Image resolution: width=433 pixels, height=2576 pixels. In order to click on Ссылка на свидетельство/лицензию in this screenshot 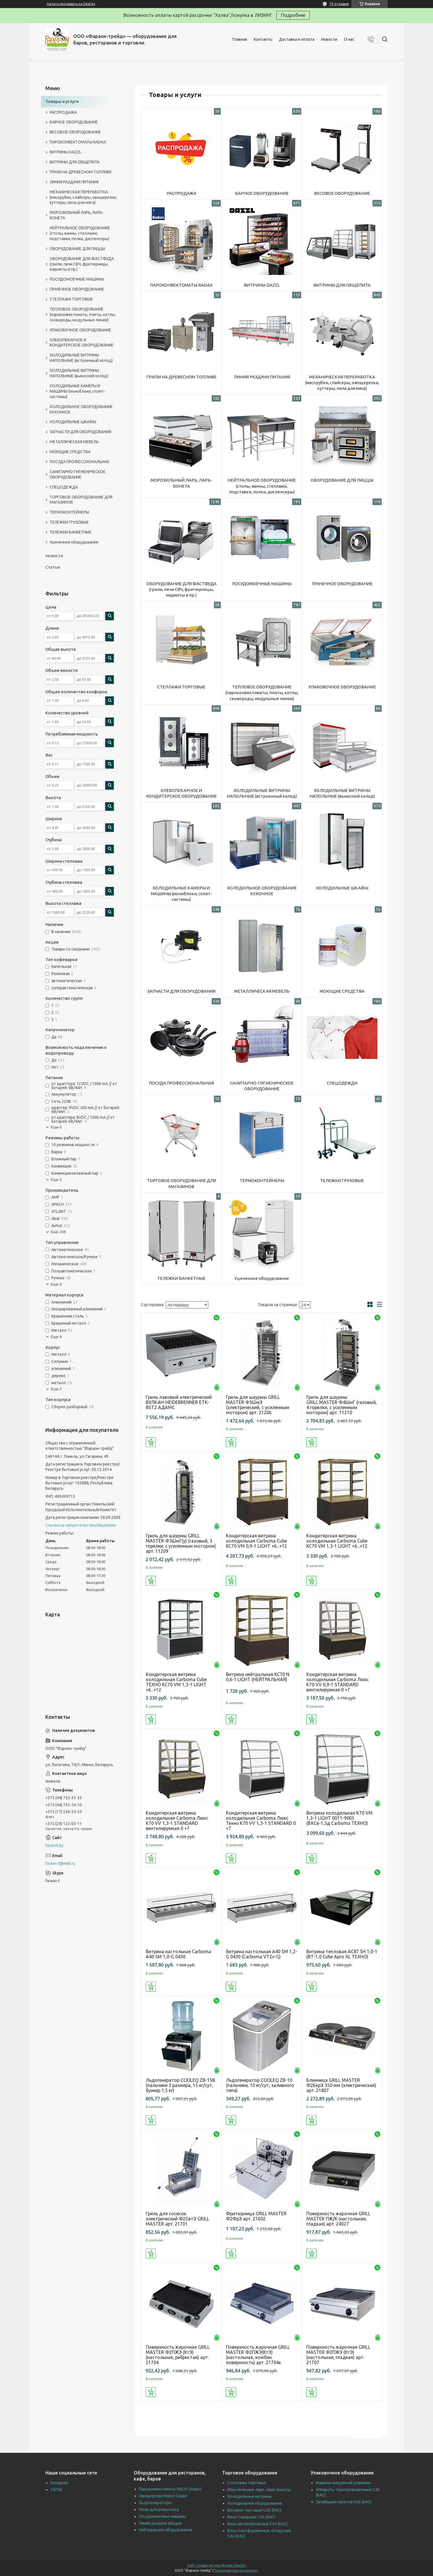, I will do `click(80, 1525)`.